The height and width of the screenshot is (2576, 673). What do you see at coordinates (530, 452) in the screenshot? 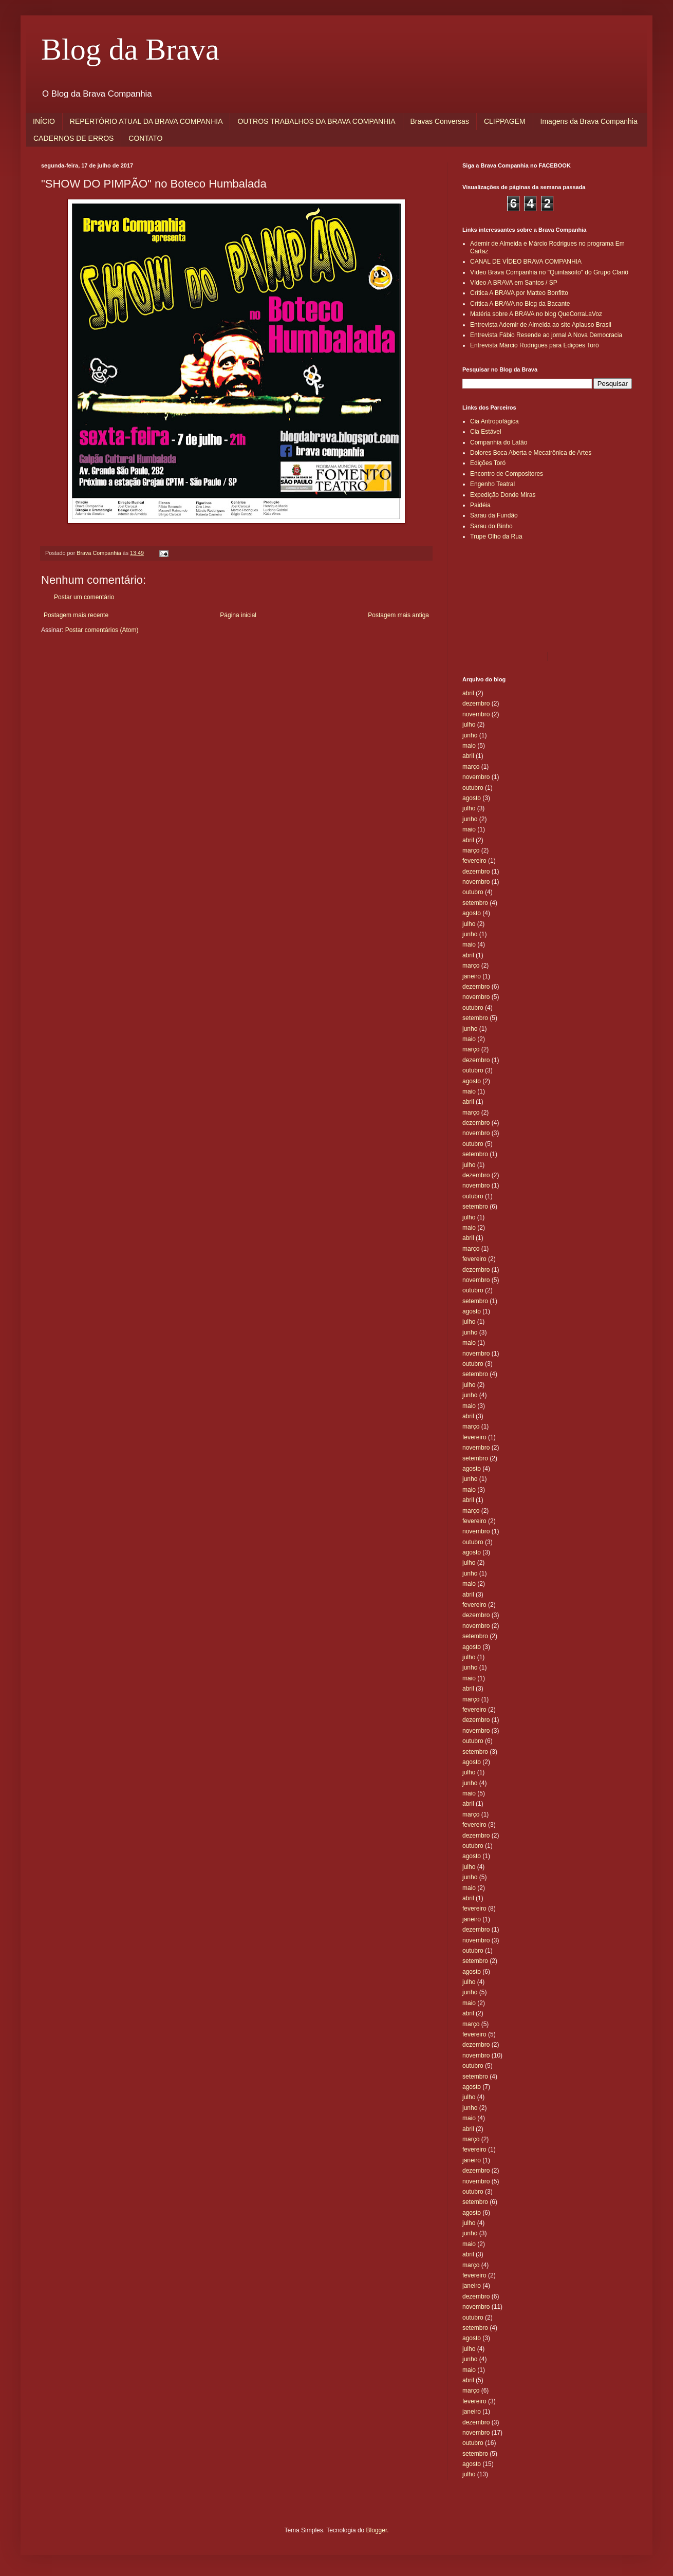
I see `Dolores Boca Aberta e Mecatrônica de Artes` at bounding box center [530, 452].